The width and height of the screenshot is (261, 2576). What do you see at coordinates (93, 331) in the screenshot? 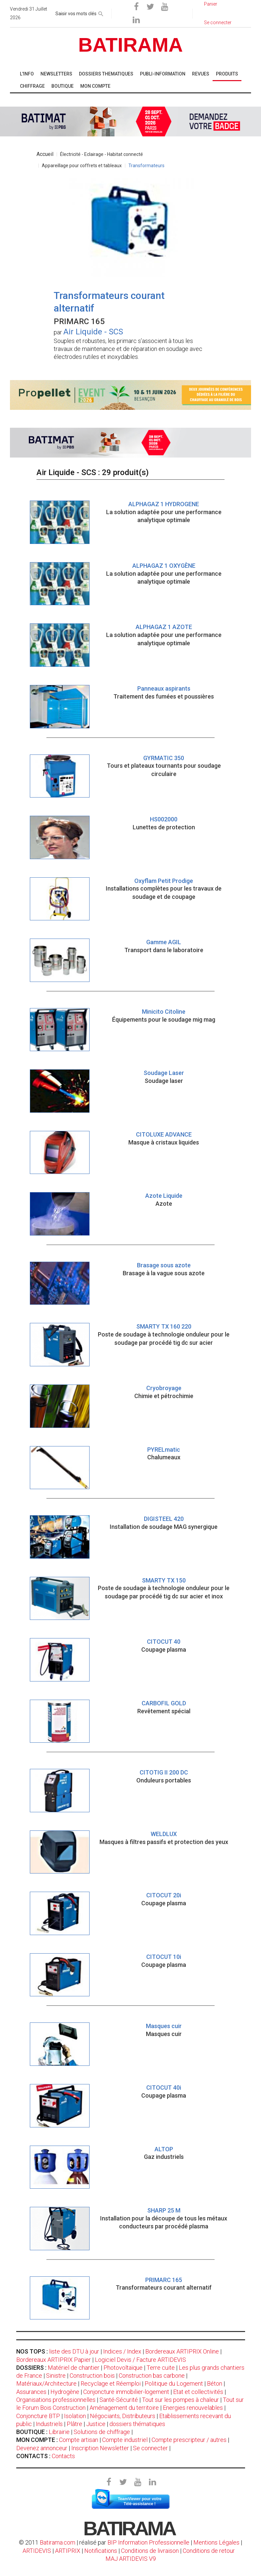
I see `Air Liquide - SCS` at bounding box center [93, 331].